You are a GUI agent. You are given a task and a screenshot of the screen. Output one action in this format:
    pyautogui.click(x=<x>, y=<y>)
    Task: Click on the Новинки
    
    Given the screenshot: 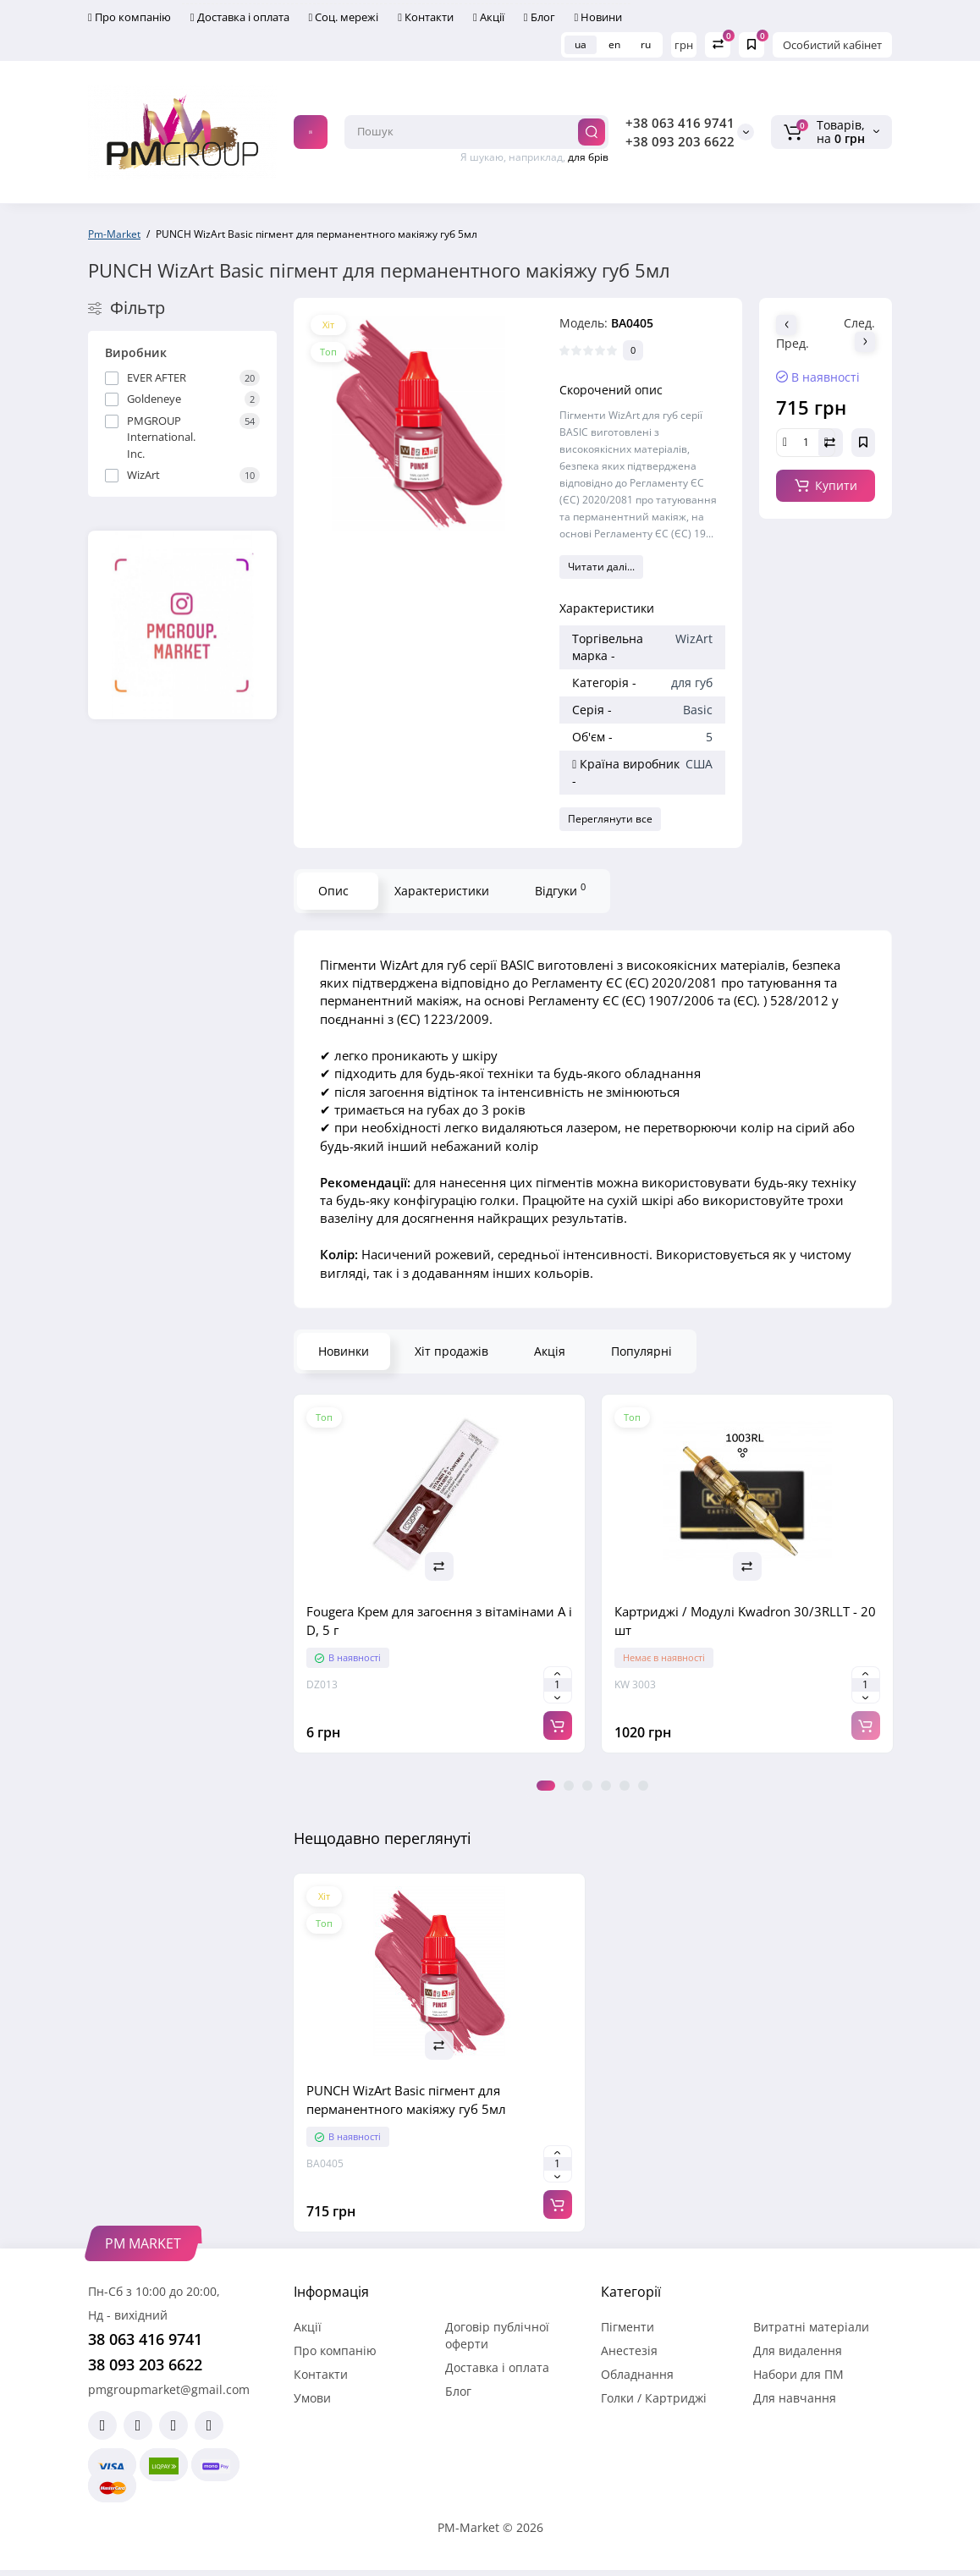 What is the action you would take?
    pyautogui.click(x=343, y=1351)
    